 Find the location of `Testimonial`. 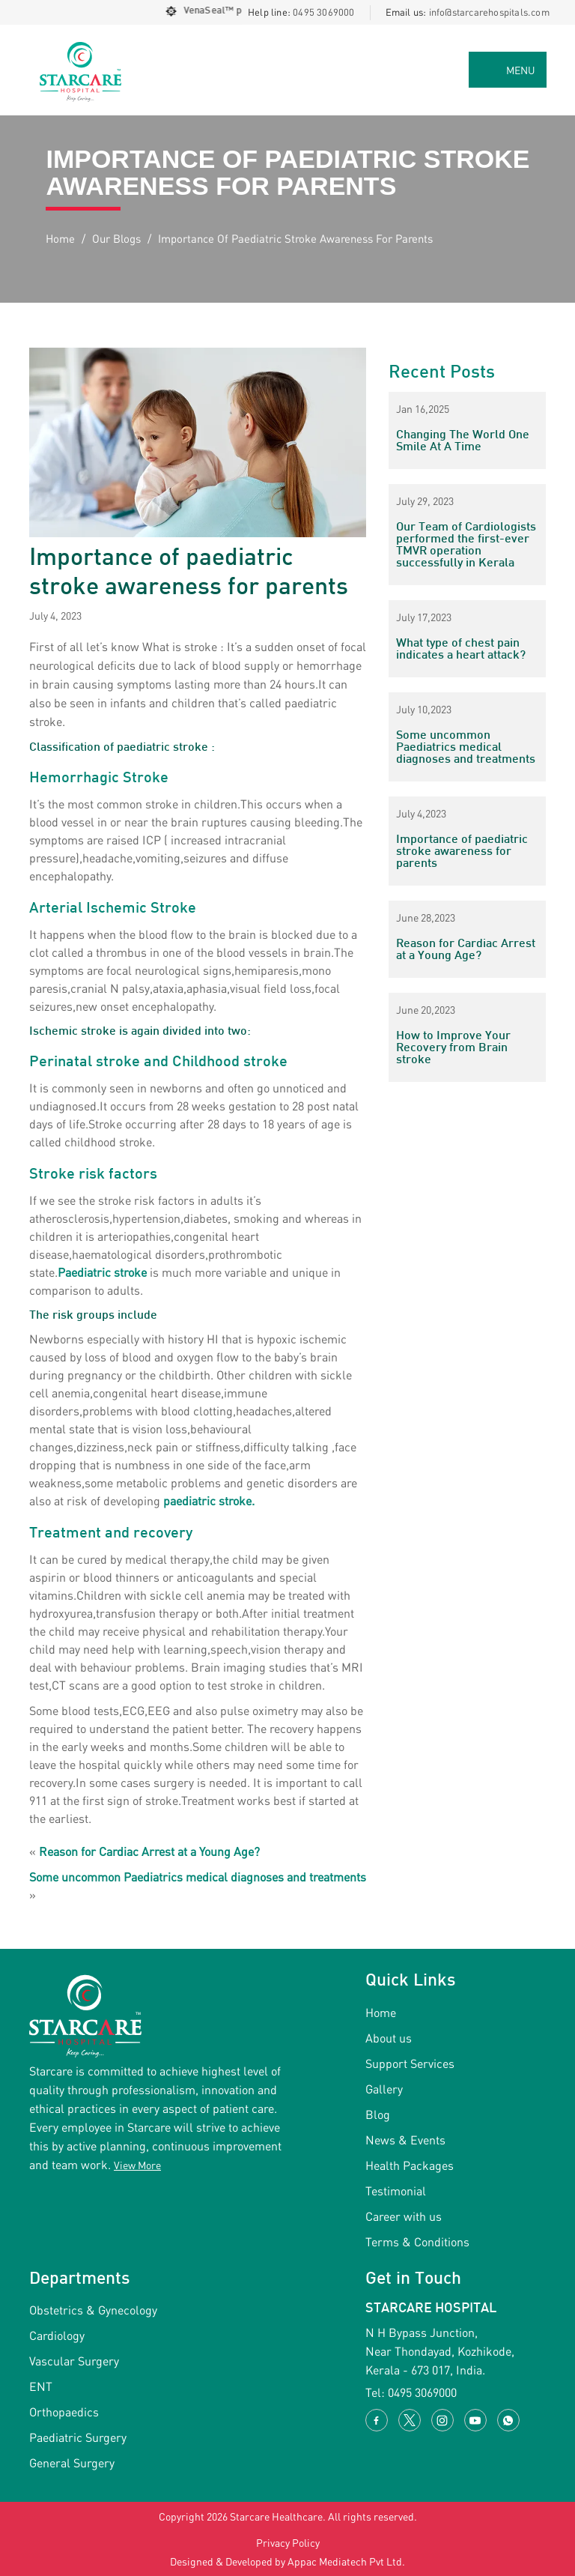

Testimonial is located at coordinates (395, 2190).